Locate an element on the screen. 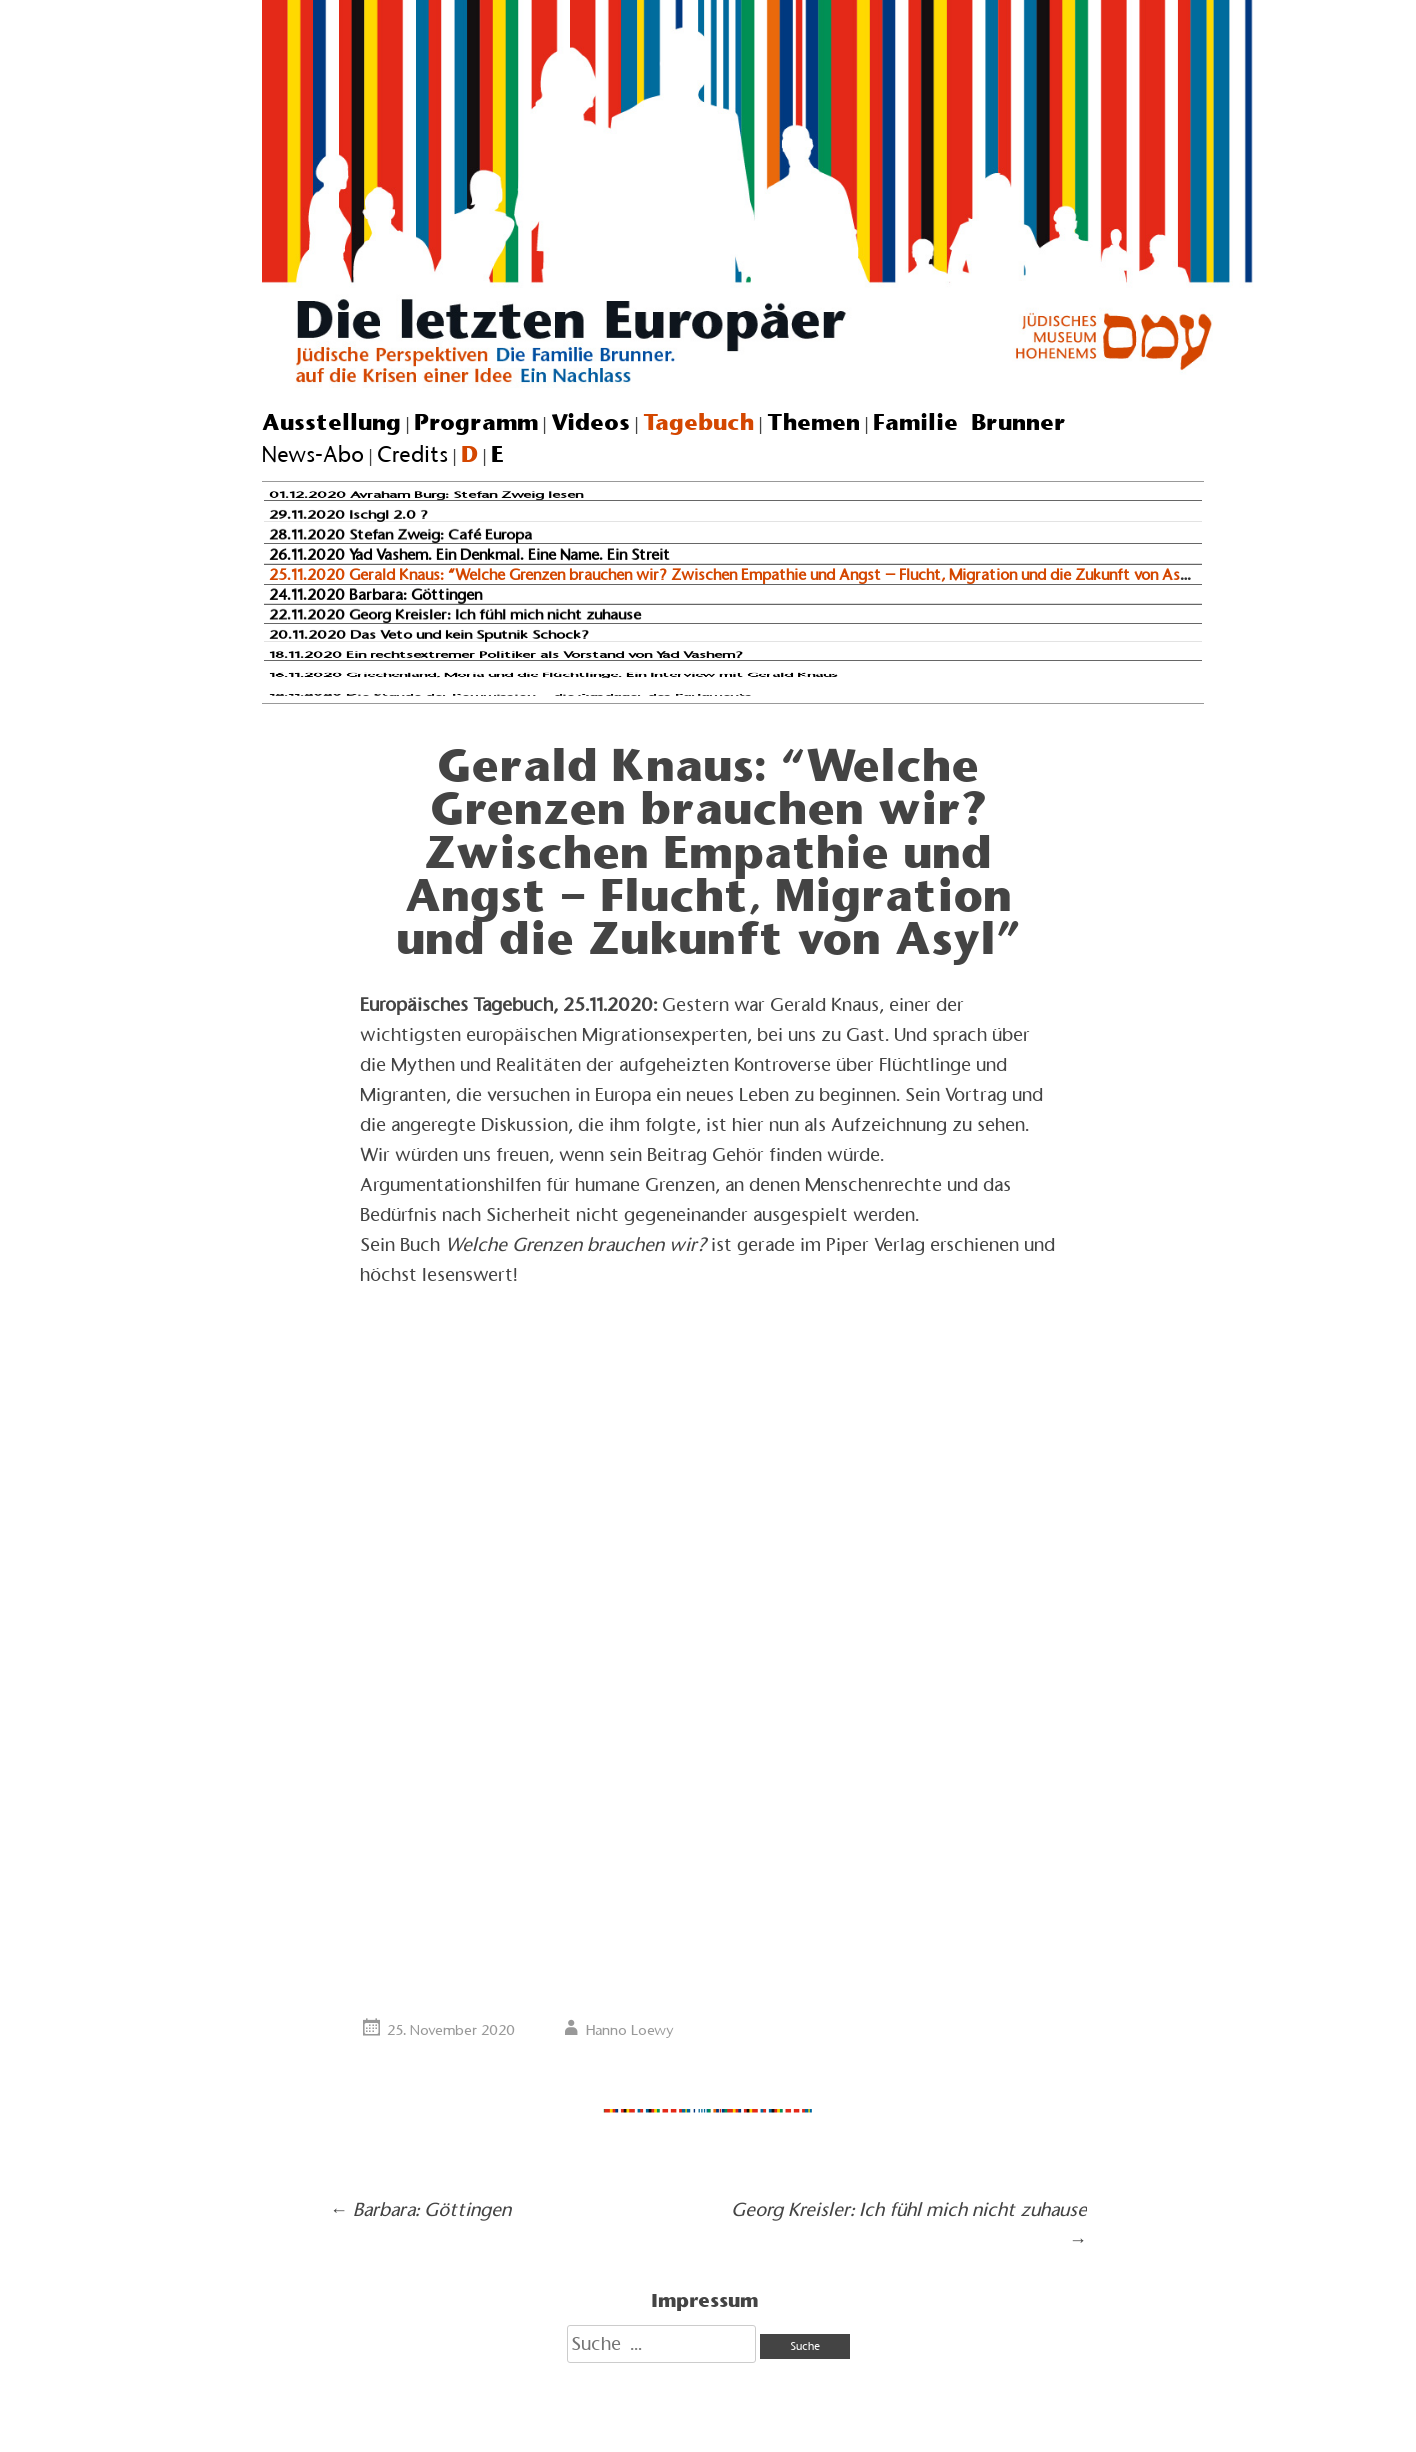 This screenshot has width=1416, height=2452. 16.11.2020 Griechenland, Moria und die Flüchtlinge. Ein Interview mit Gerald Knaus is located at coordinates (553, 675).